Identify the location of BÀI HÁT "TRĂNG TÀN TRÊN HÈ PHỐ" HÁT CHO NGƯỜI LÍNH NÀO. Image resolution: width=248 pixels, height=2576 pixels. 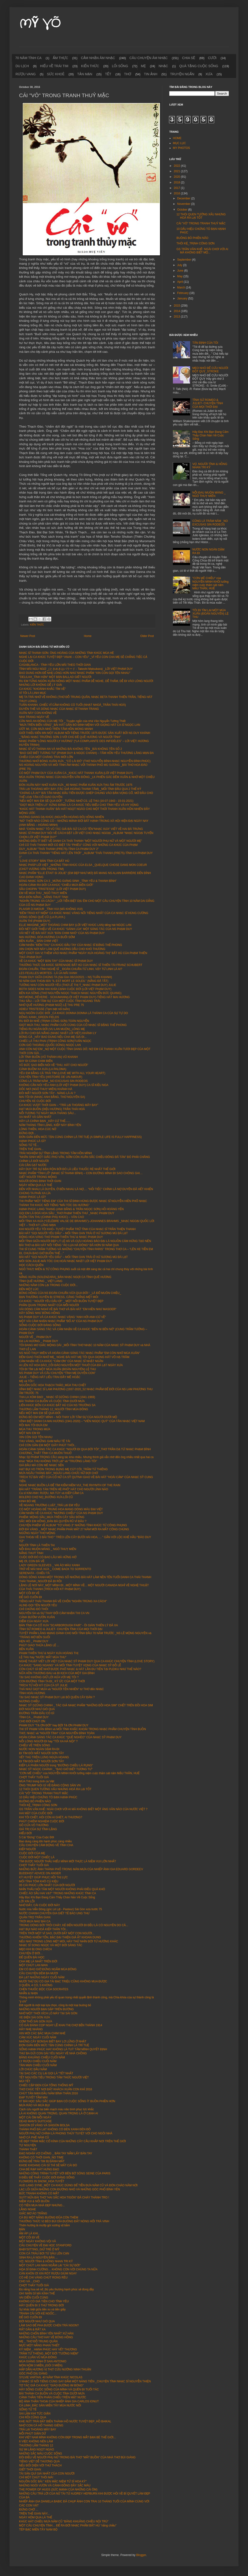
(63, 1489).